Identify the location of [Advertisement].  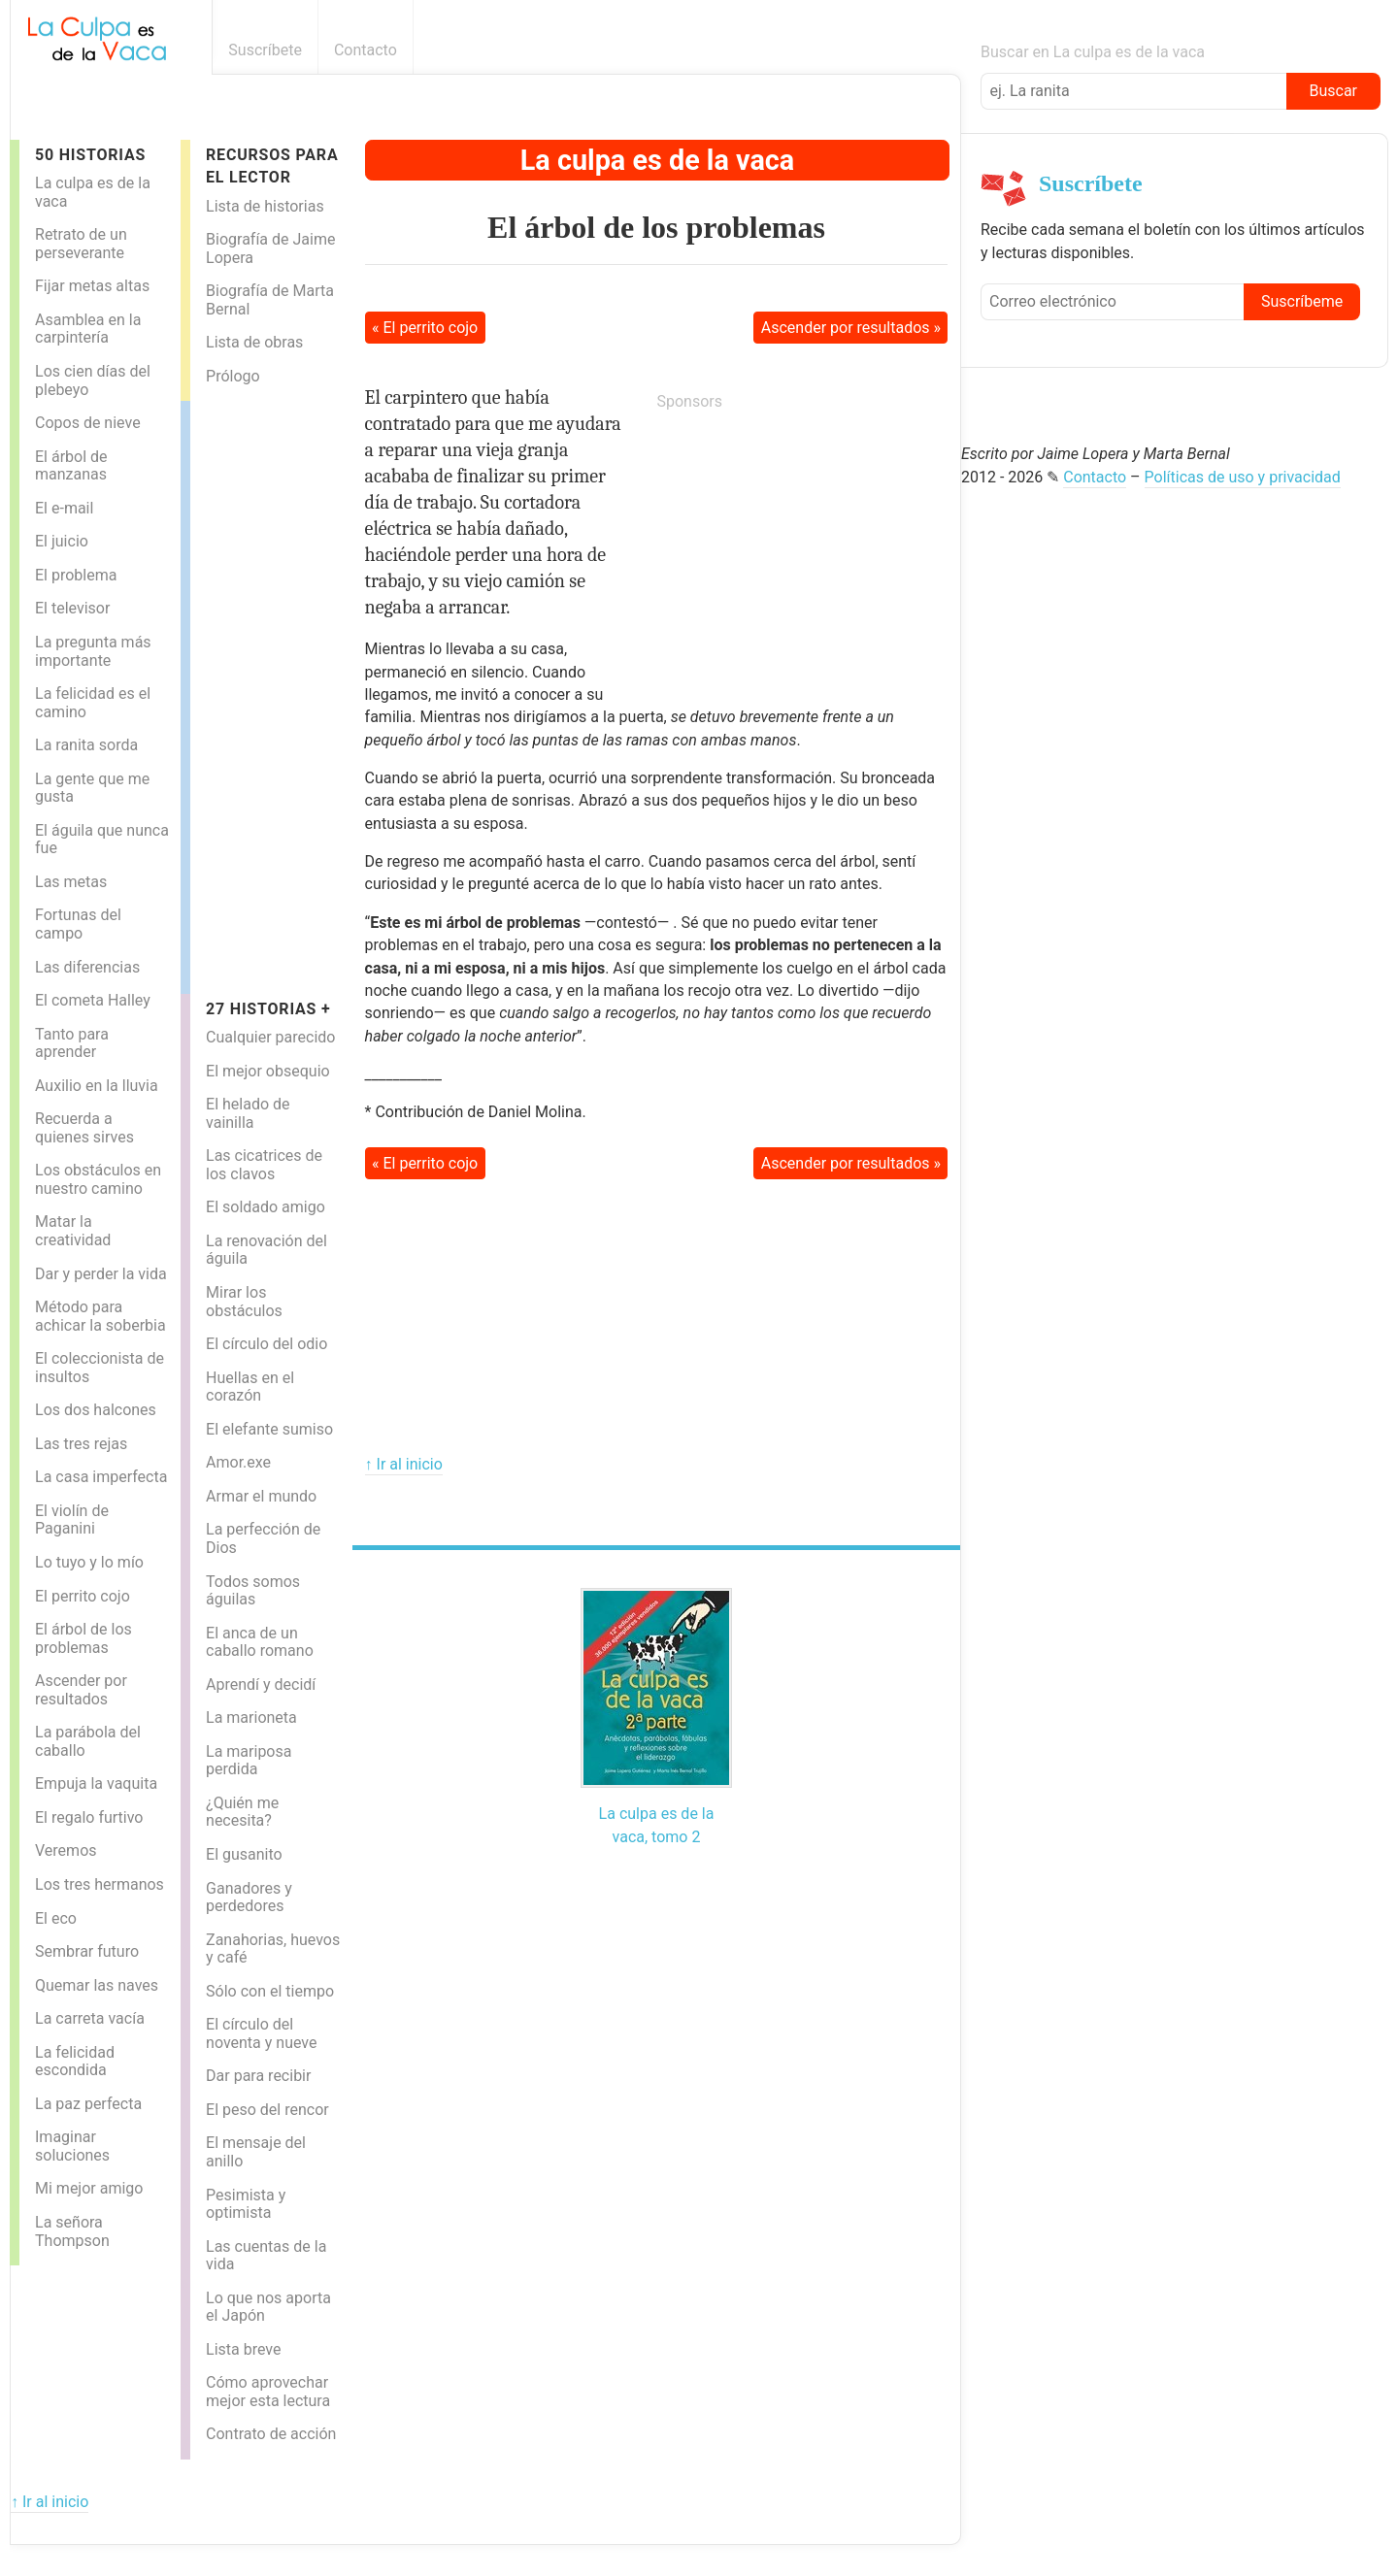
(268, 692).